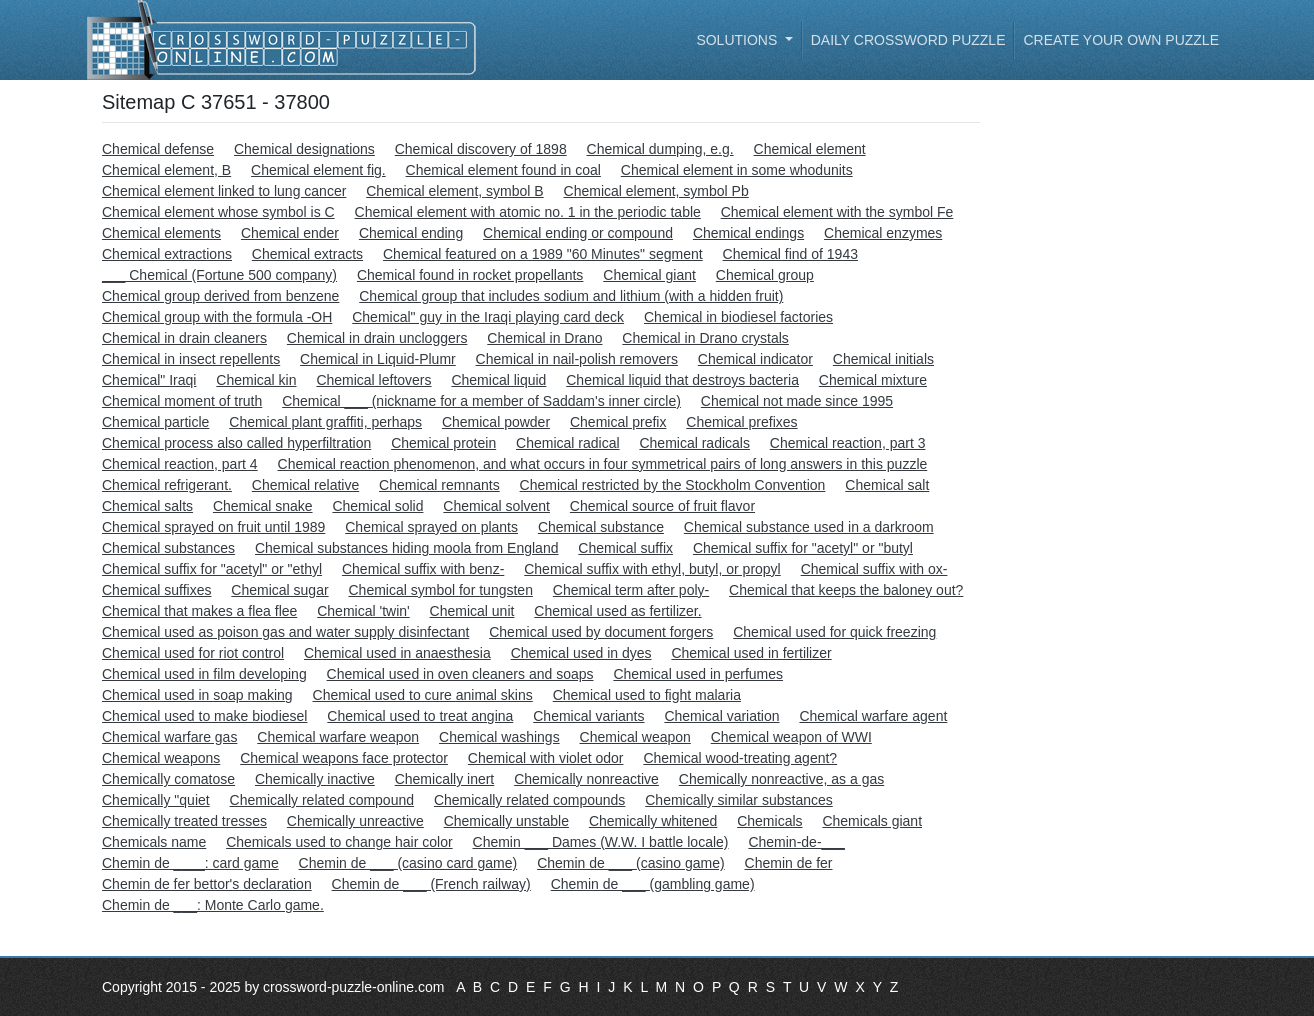 This screenshot has height=1016, width=1314. Describe the element at coordinates (197, 695) in the screenshot. I see `Chemical used in soap making` at that location.